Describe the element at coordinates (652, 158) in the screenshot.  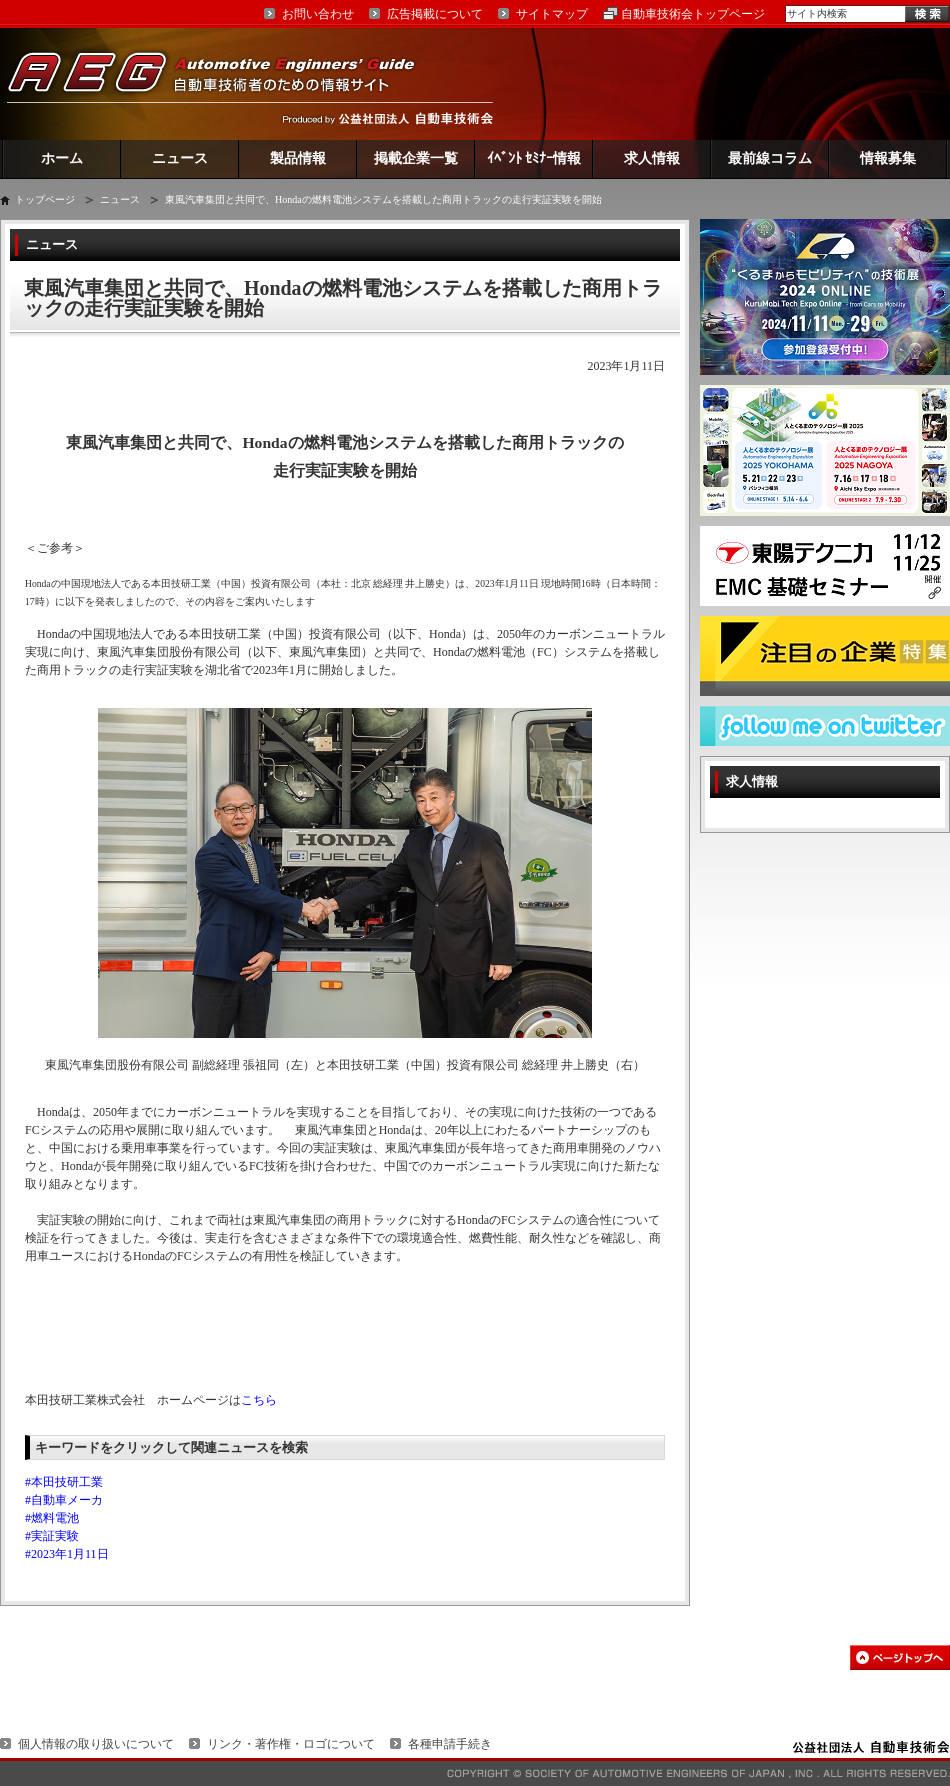
I see `求人情報` at that location.